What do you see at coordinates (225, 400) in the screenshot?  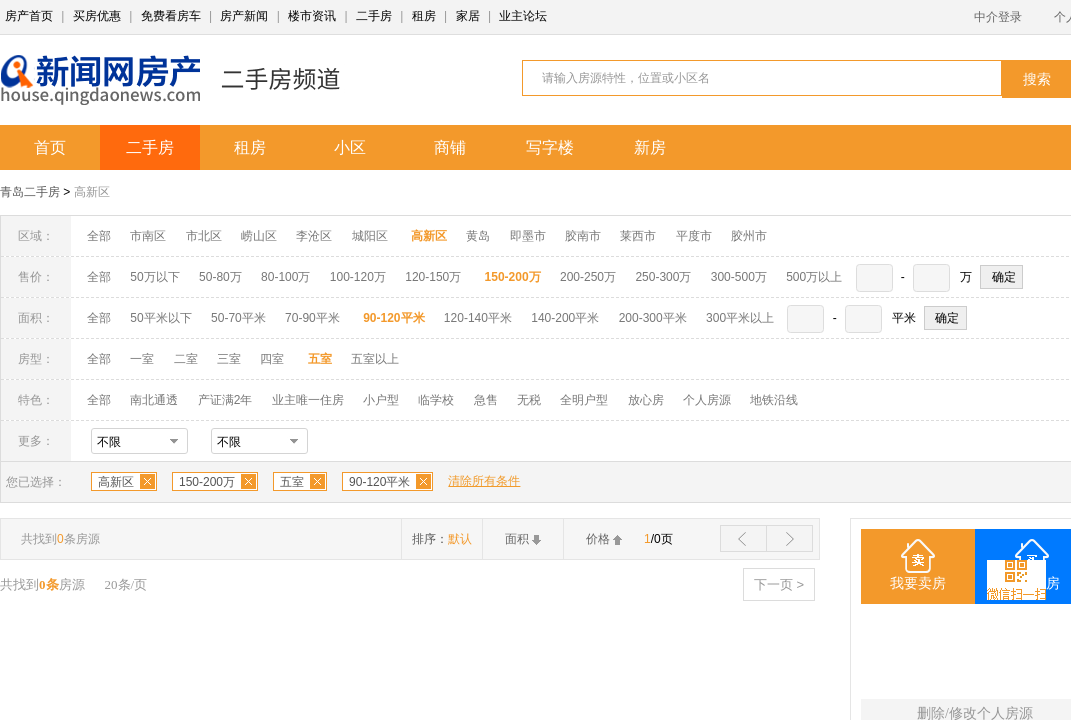 I see `产证满2年` at bounding box center [225, 400].